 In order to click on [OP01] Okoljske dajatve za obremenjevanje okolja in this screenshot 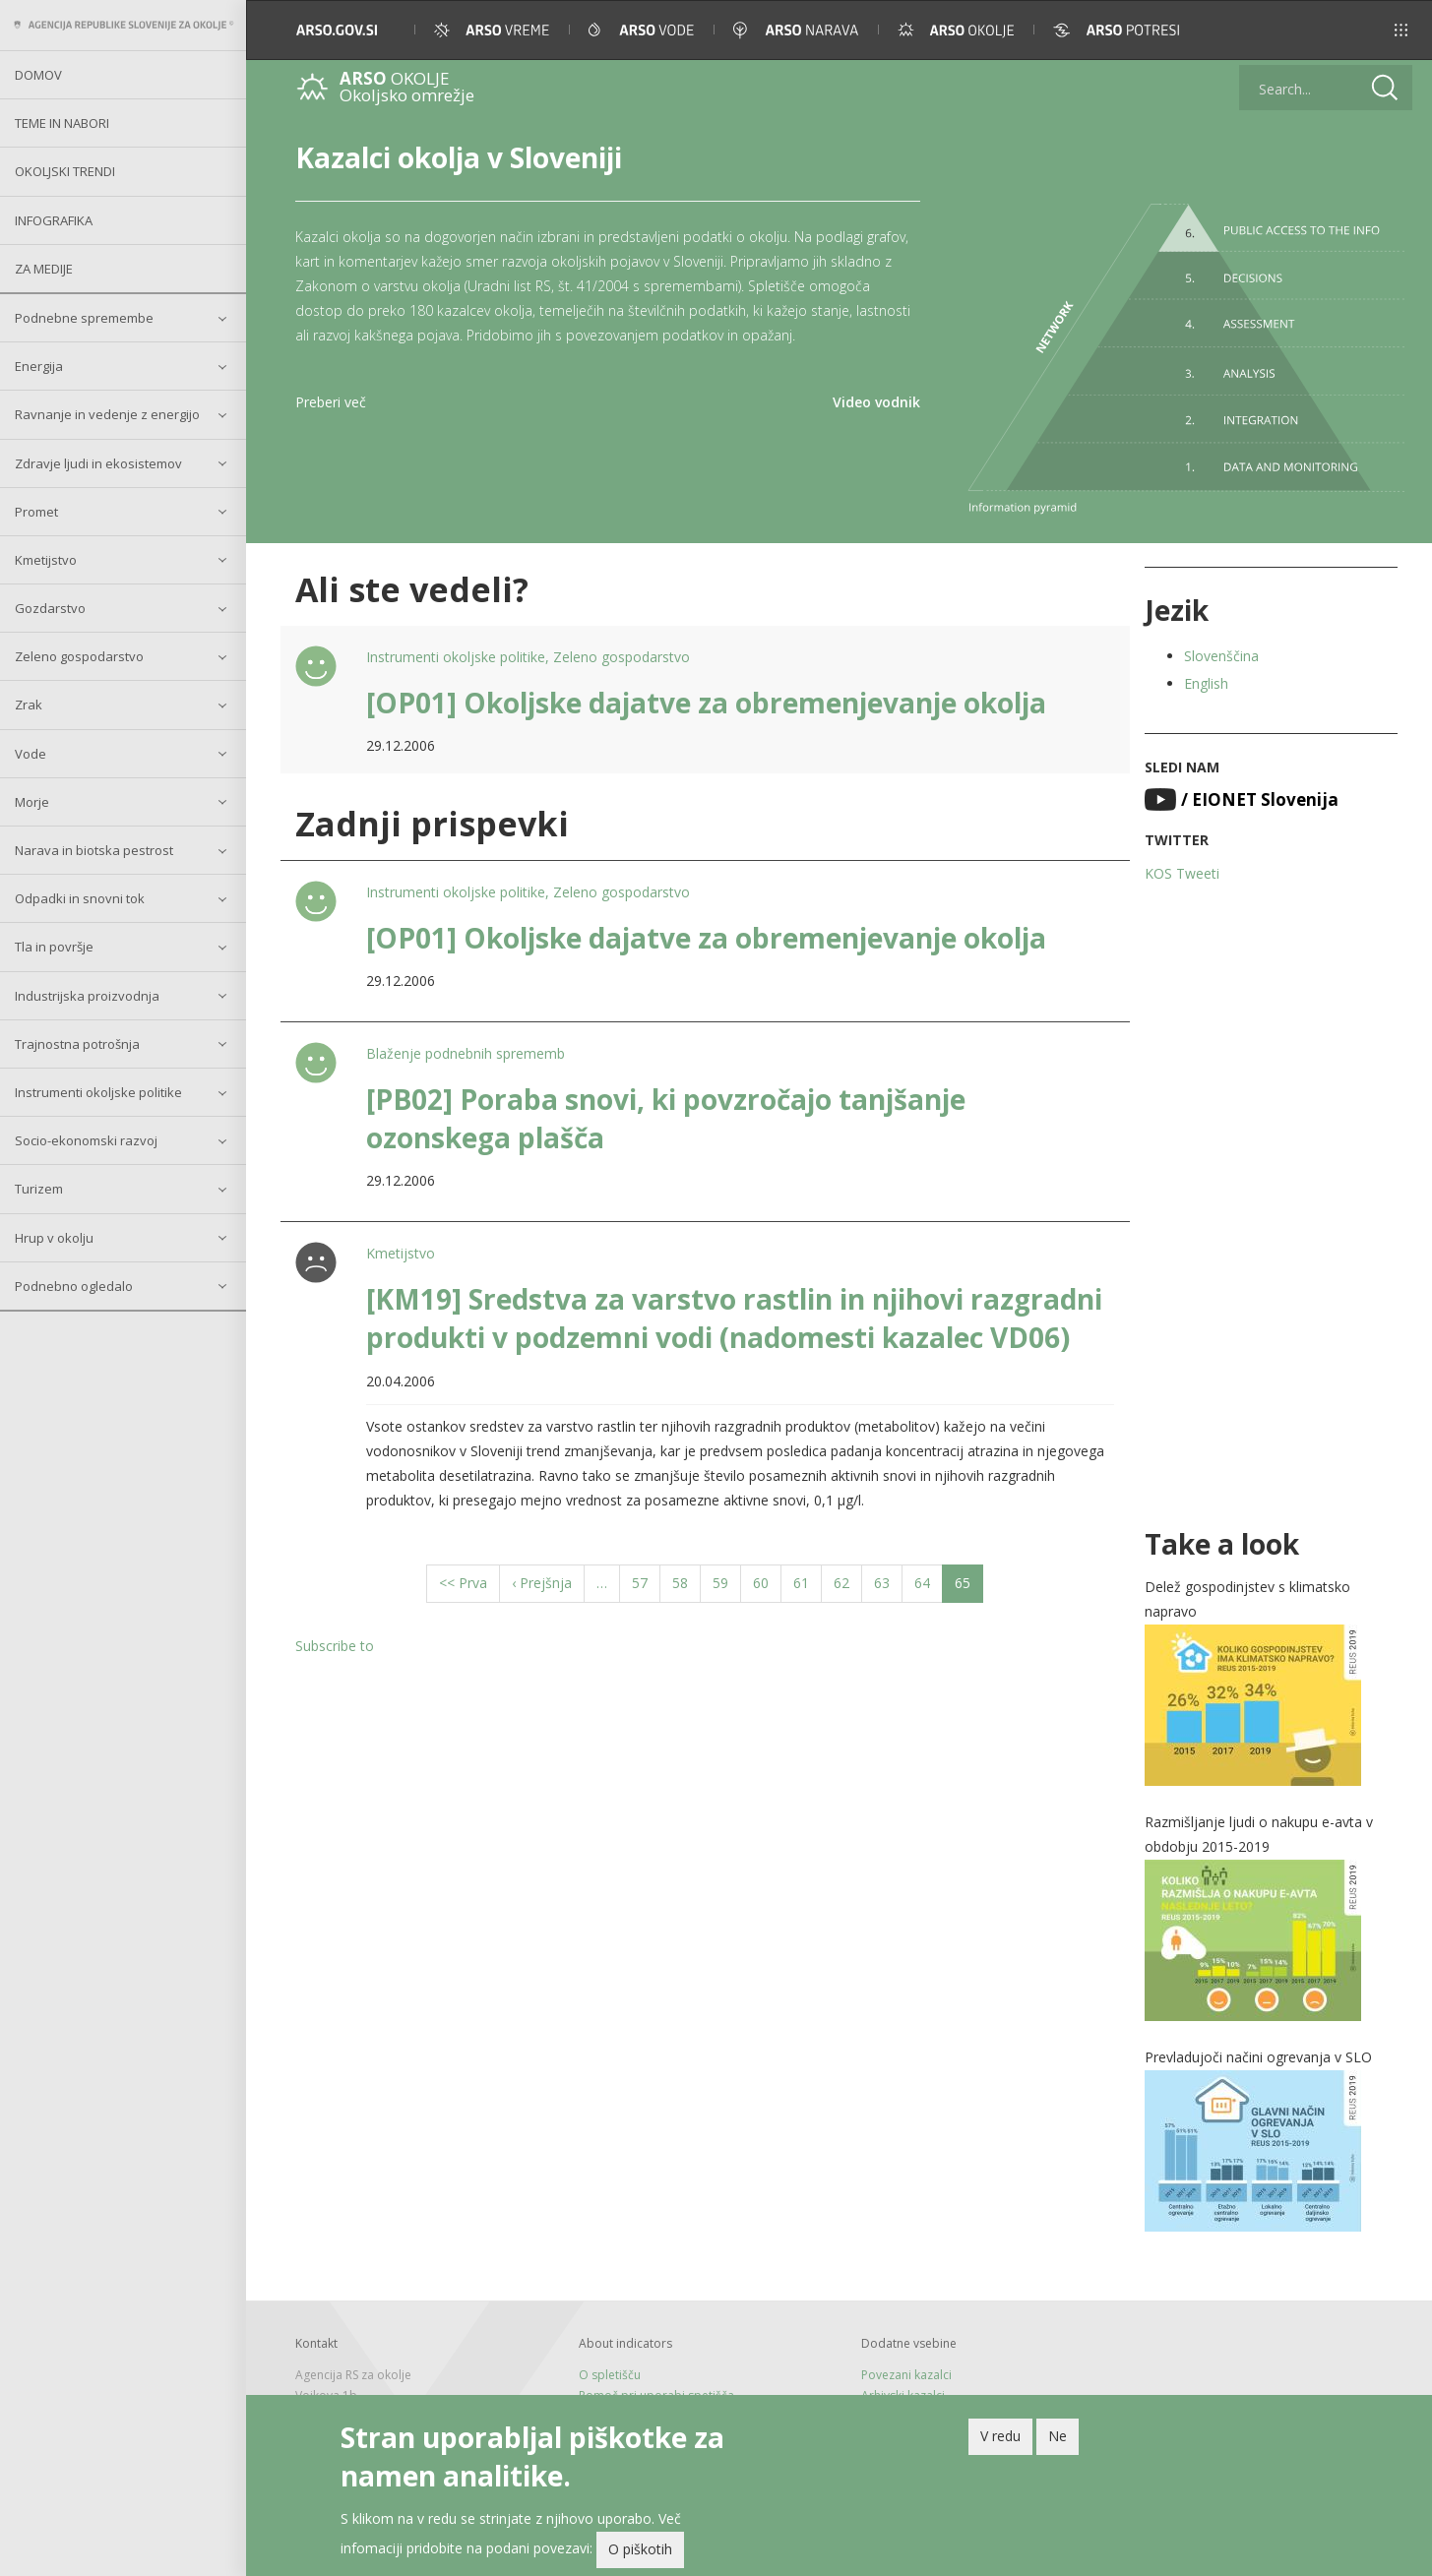, I will do `click(706, 702)`.